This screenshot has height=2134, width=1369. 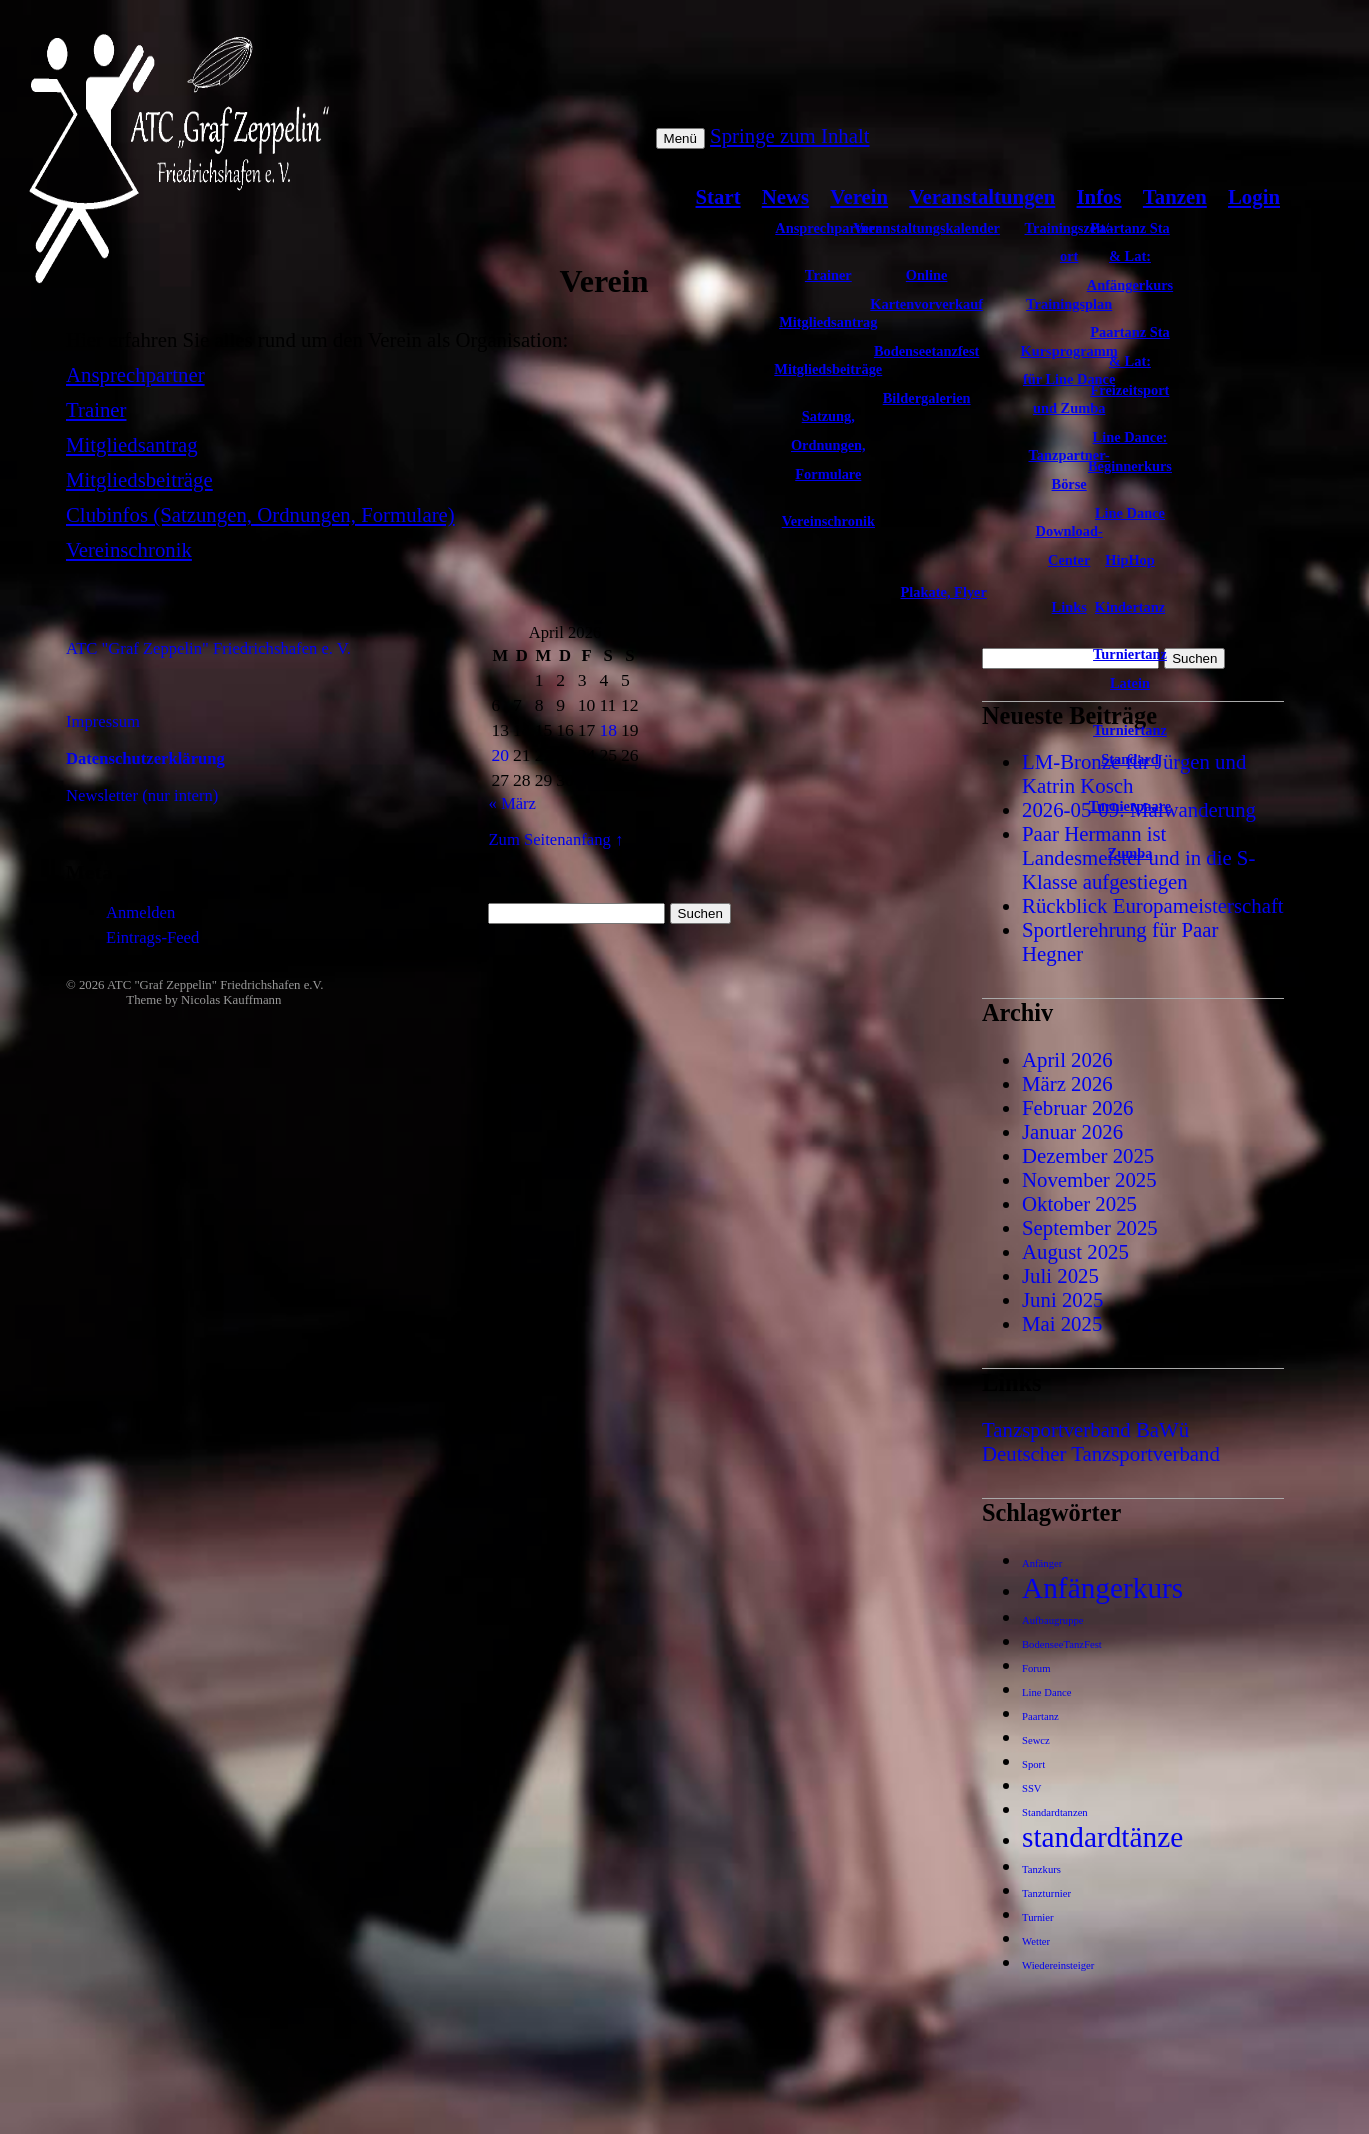 What do you see at coordinates (1060, 1275) in the screenshot?
I see `Juli 2025` at bounding box center [1060, 1275].